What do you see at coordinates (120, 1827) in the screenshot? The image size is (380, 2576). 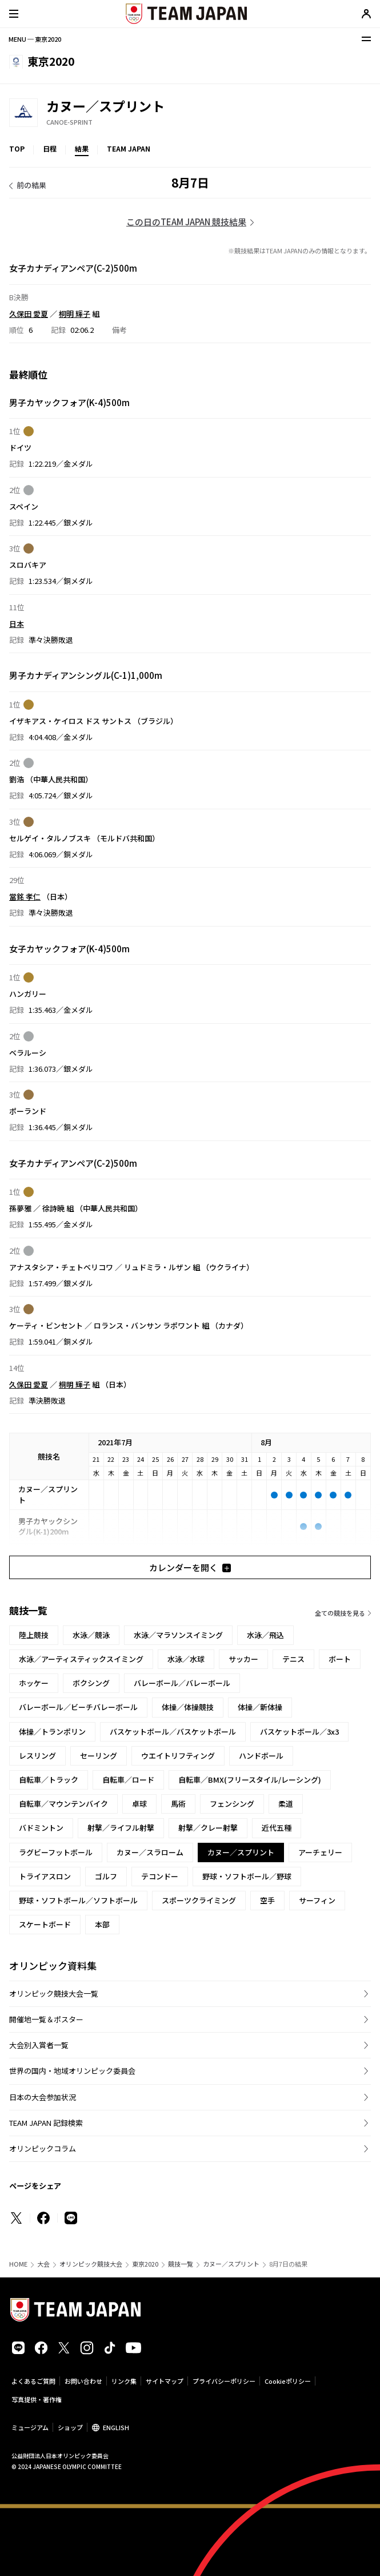 I see `射撃／ライフル射撃` at bounding box center [120, 1827].